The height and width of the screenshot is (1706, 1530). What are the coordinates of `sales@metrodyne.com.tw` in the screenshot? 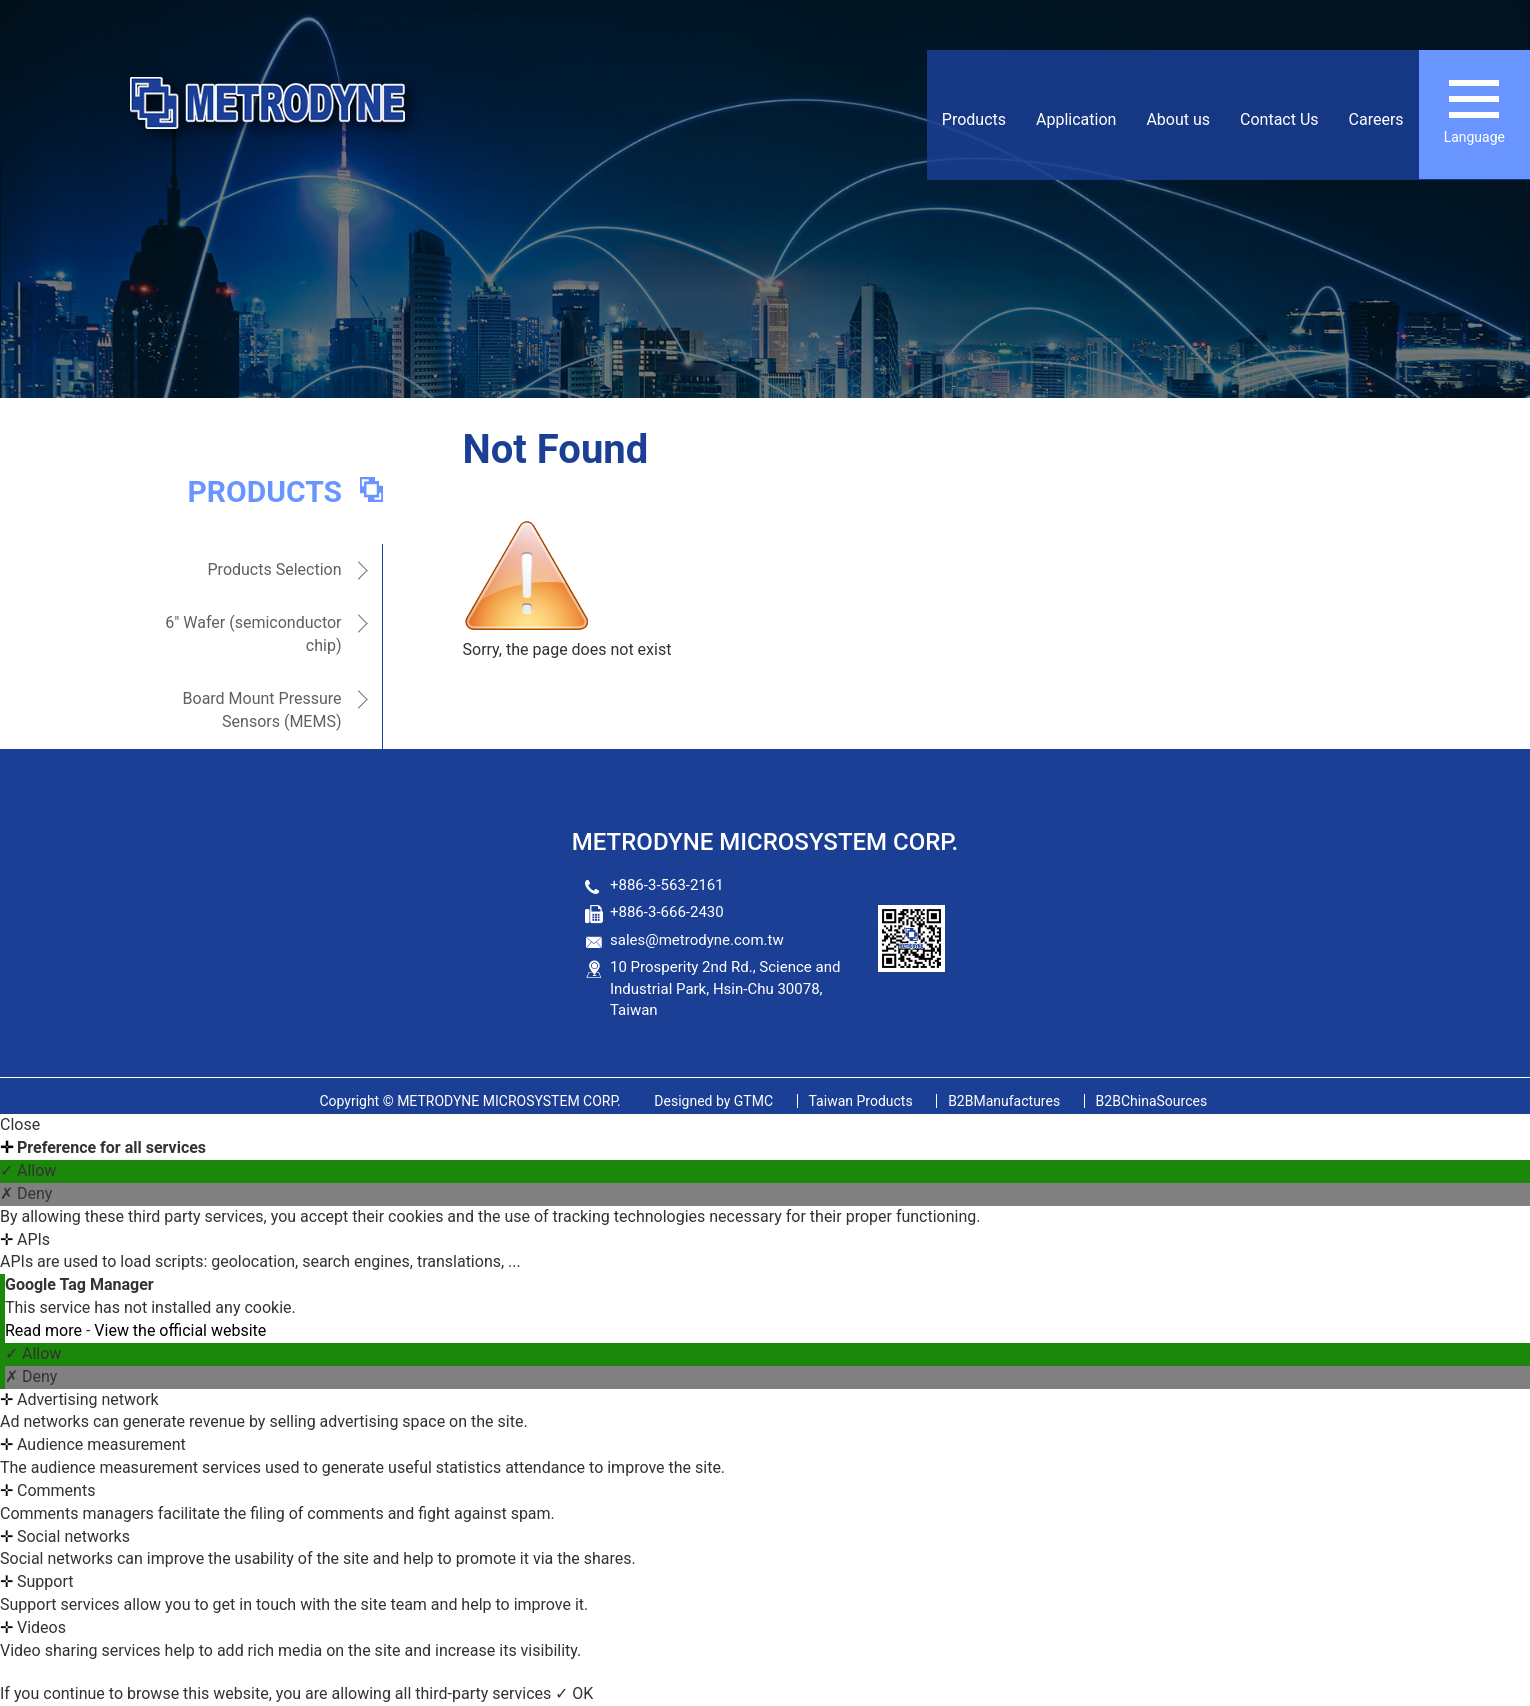 It's located at (697, 940).